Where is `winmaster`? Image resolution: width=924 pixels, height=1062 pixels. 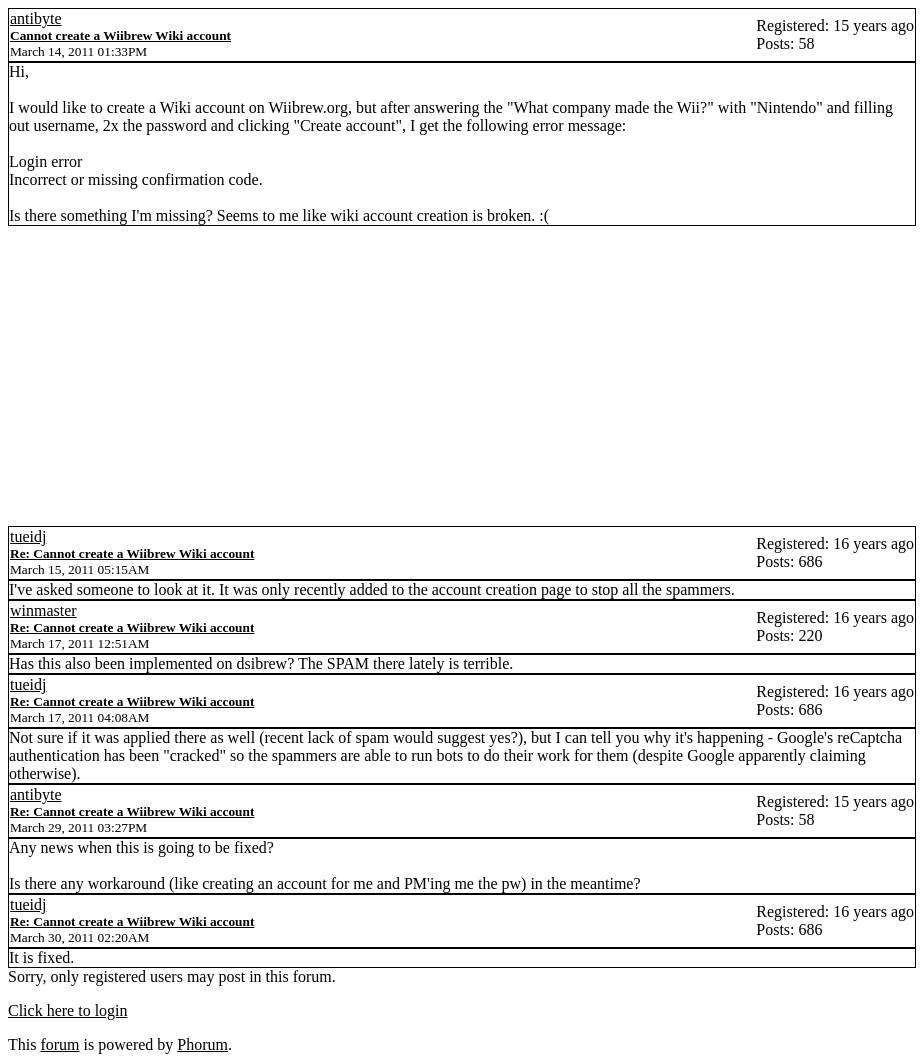
winmaster is located at coordinates (43, 610).